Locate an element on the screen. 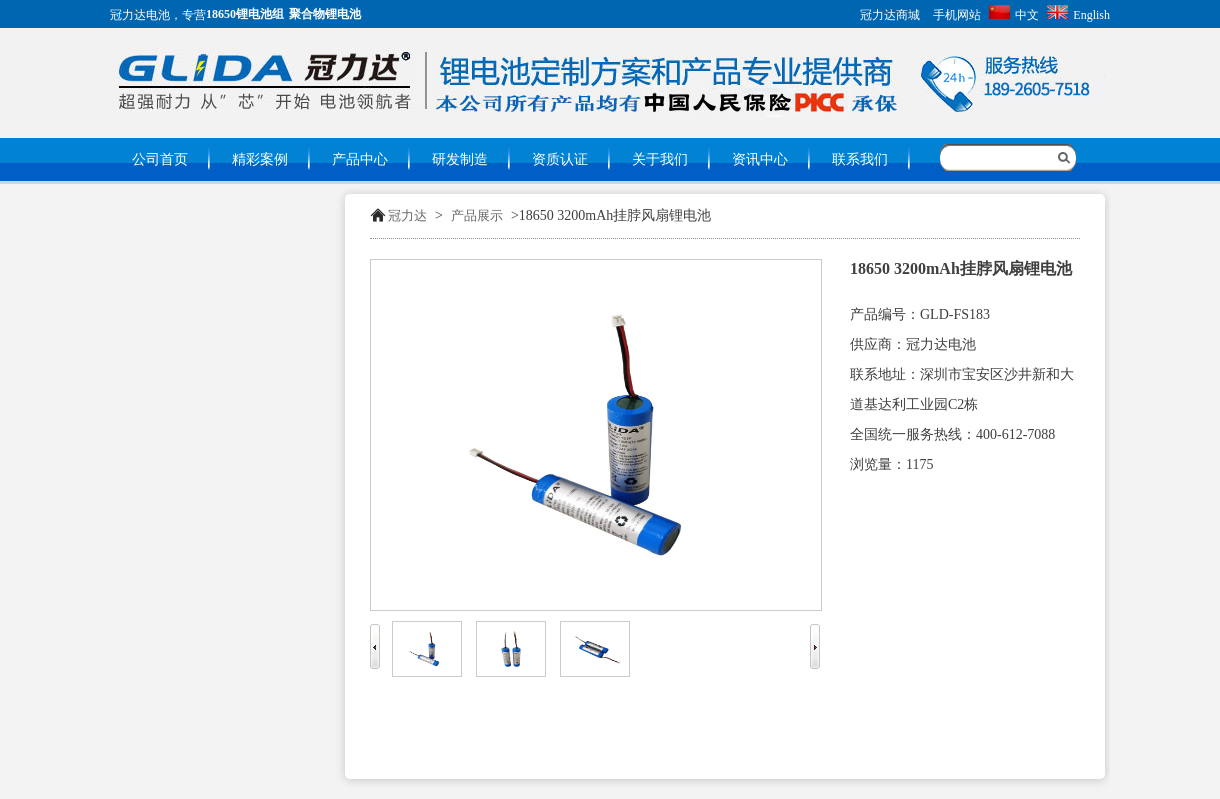  产品展示 is located at coordinates (477, 215).